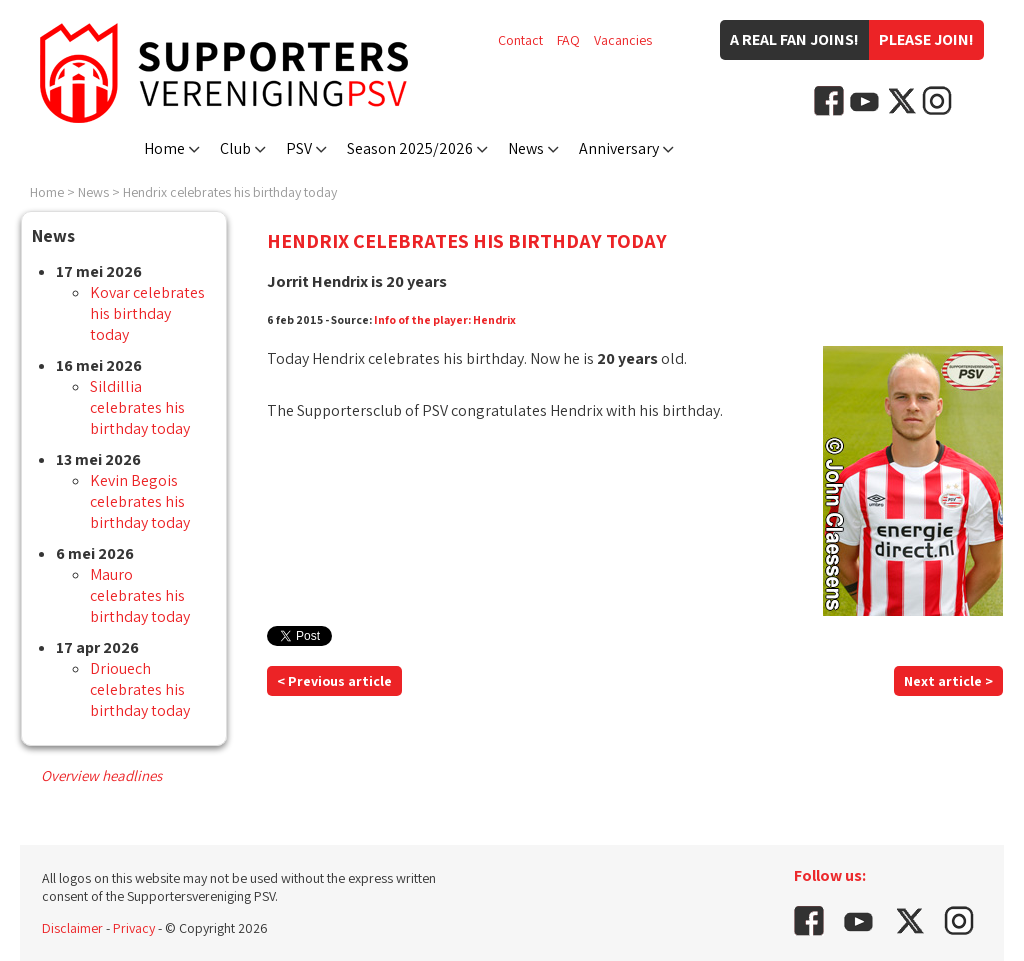 The height and width of the screenshot is (961, 1024). Describe the element at coordinates (445, 319) in the screenshot. I see `Info of the player: Hendrix` at that location.